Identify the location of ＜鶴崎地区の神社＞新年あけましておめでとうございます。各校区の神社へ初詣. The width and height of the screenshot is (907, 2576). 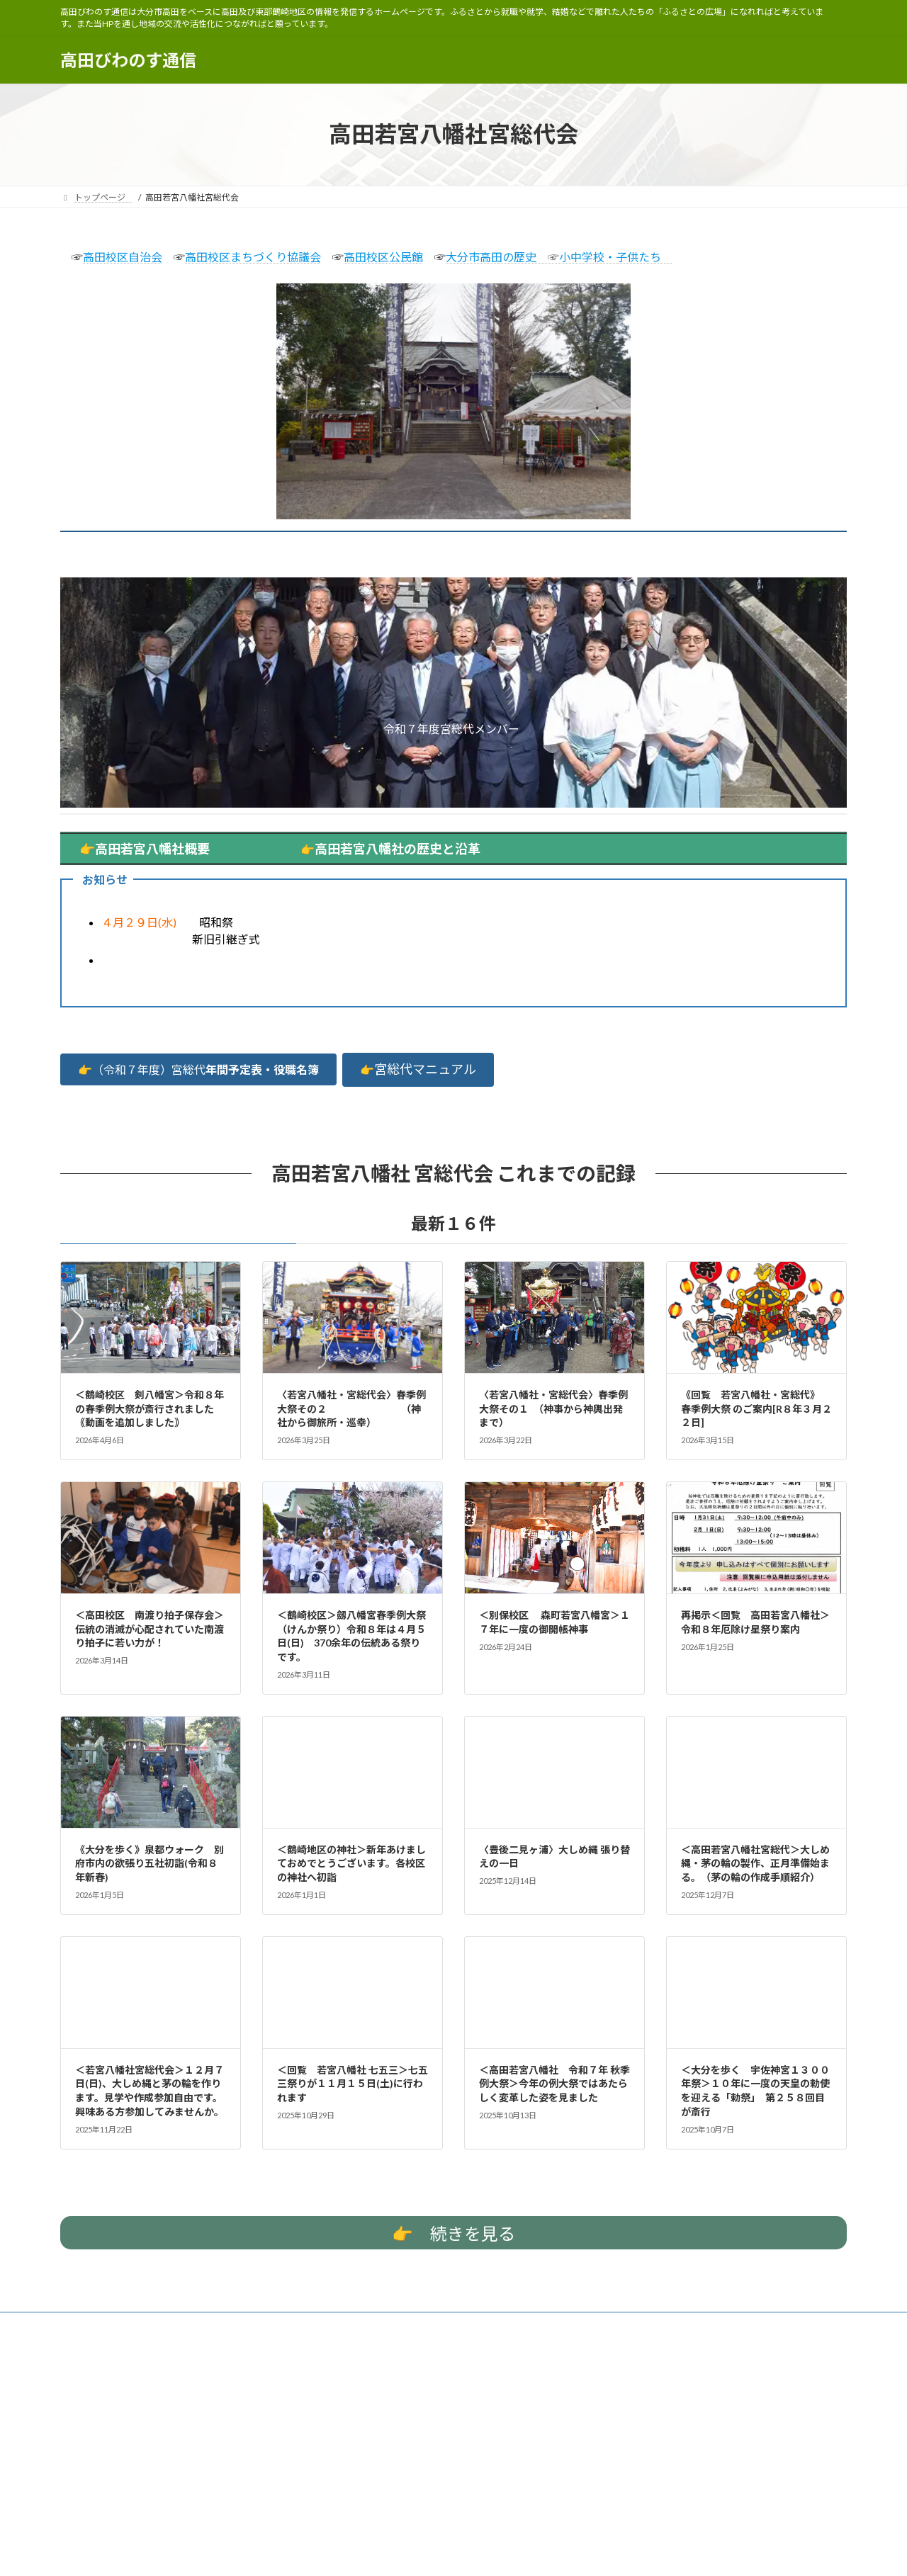
(351, 1863).